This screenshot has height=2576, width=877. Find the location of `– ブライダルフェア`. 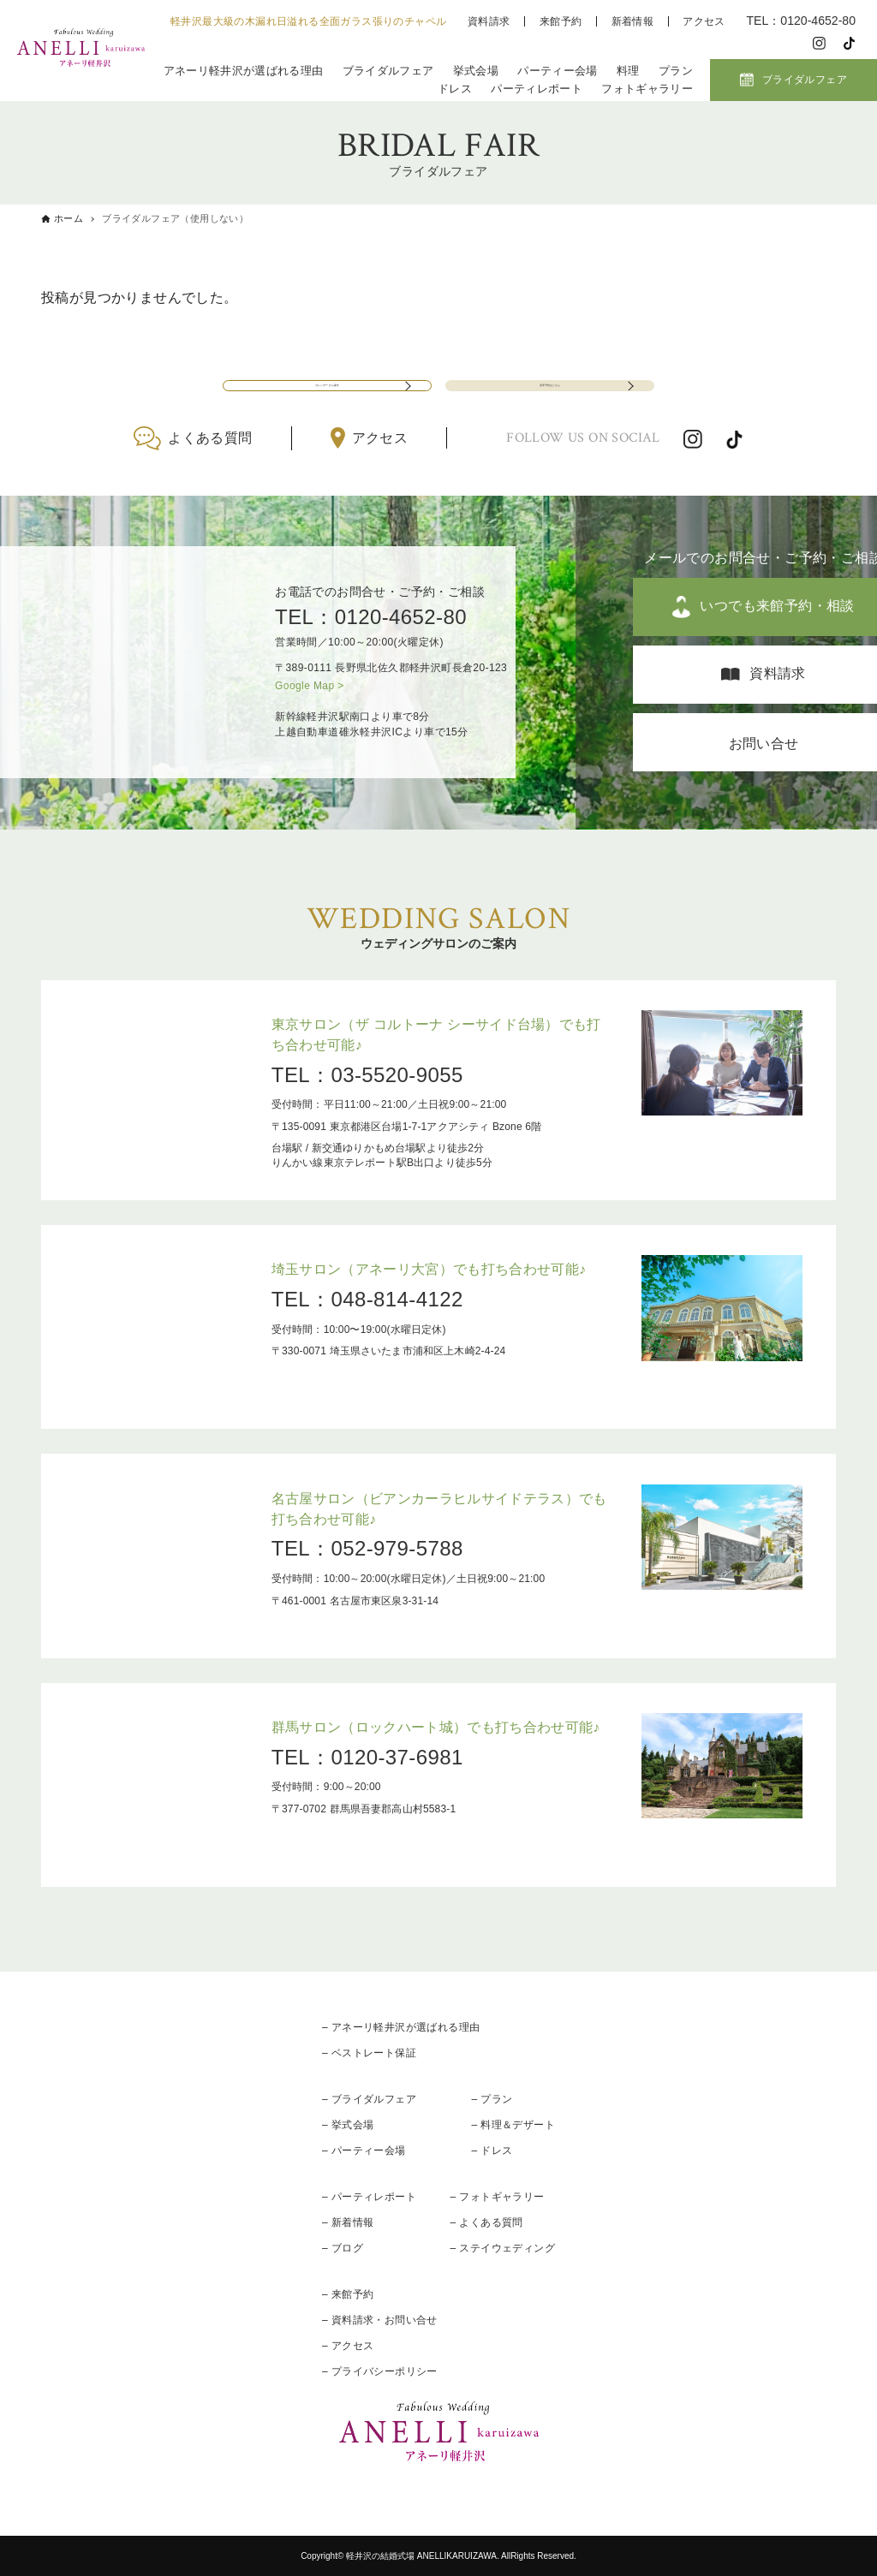

– ブライダルフェア is located at coordinates (369, 2099).